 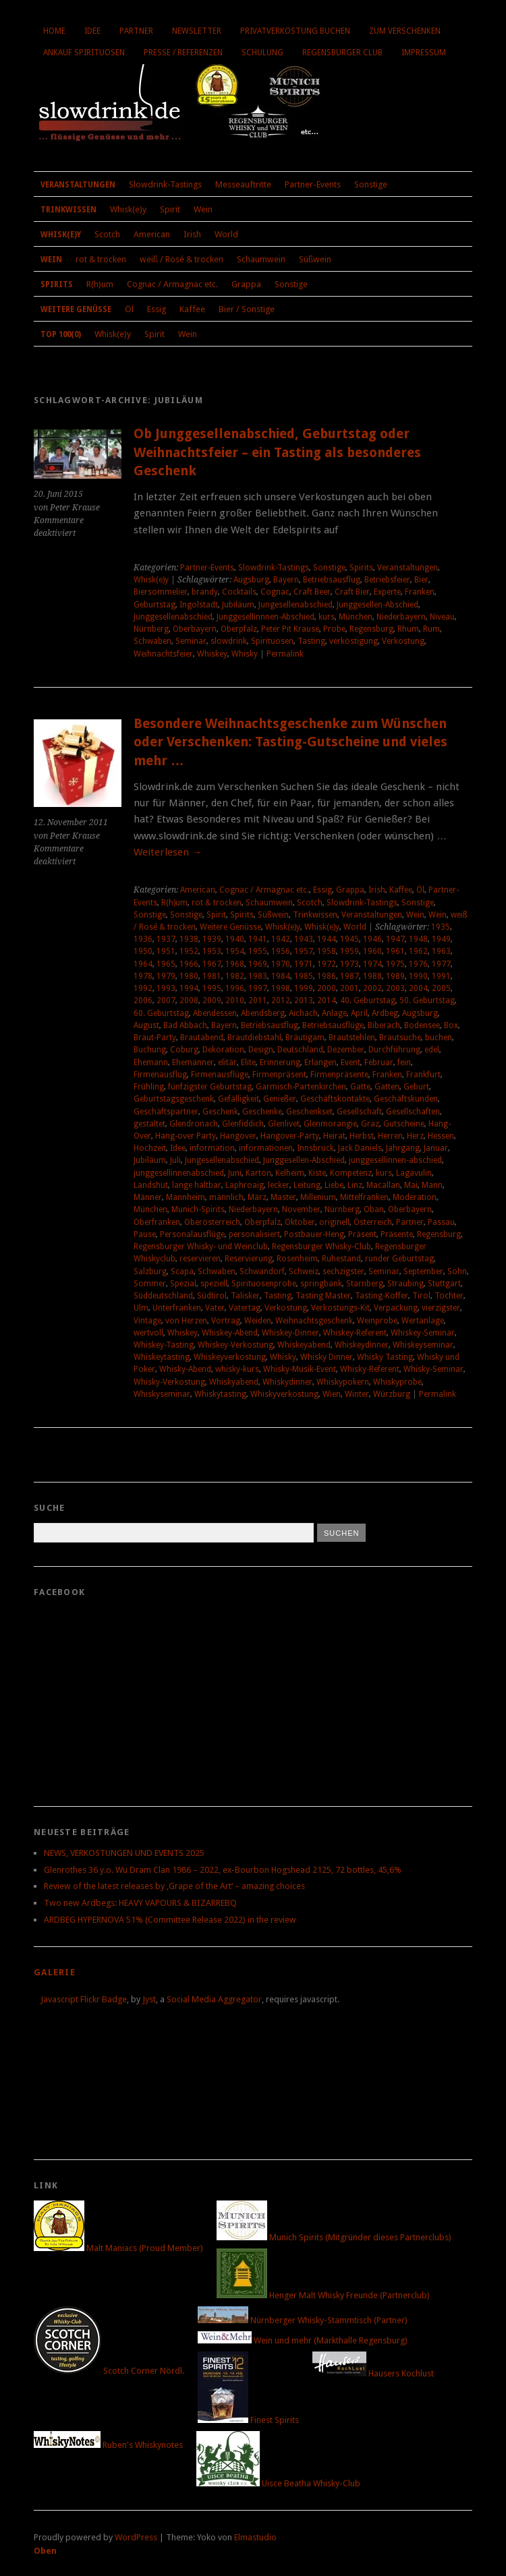 What do you see at coordinates (394, 1049) in the screenshot?
I see `Durchführung` at bounding box center [394, 1049].